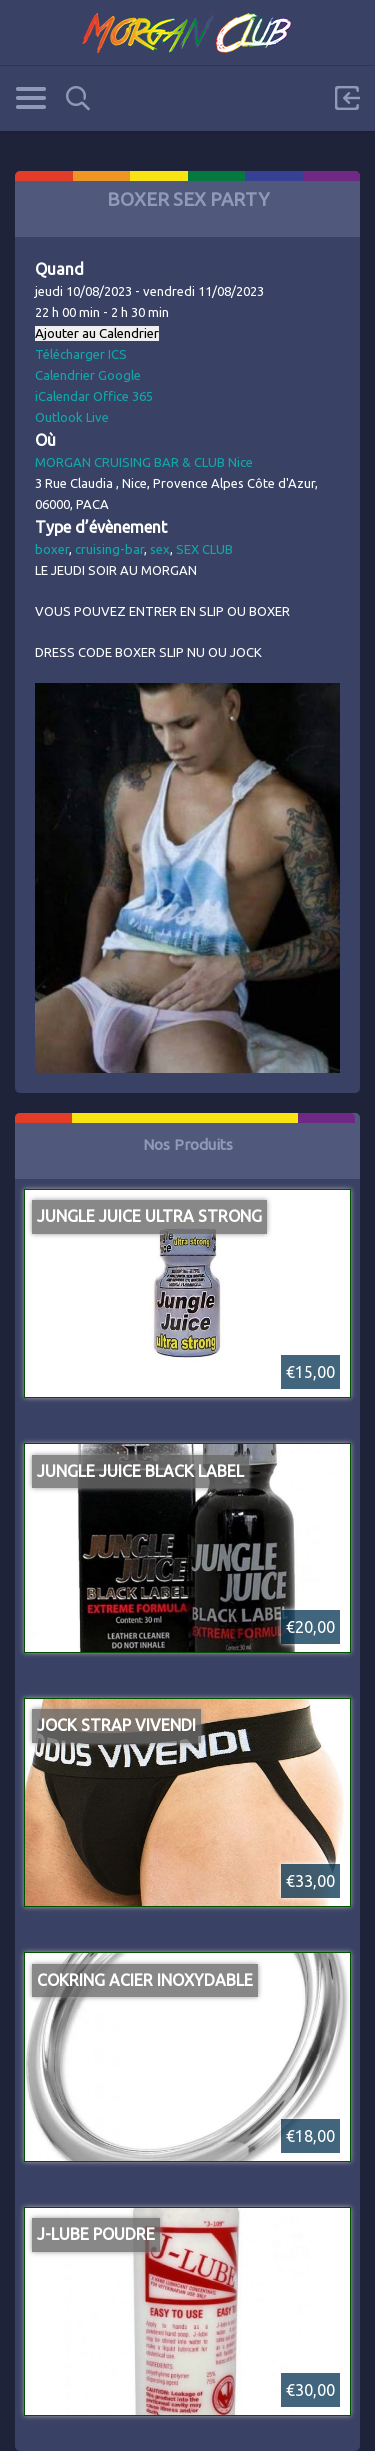 Image resolution: width=375 pixels, height=2451 pixels. Describe the element at coordinates (144, 462) in the screenshot. I see `MORGAN CRUISING BAR & CLUB Nice` at that location.